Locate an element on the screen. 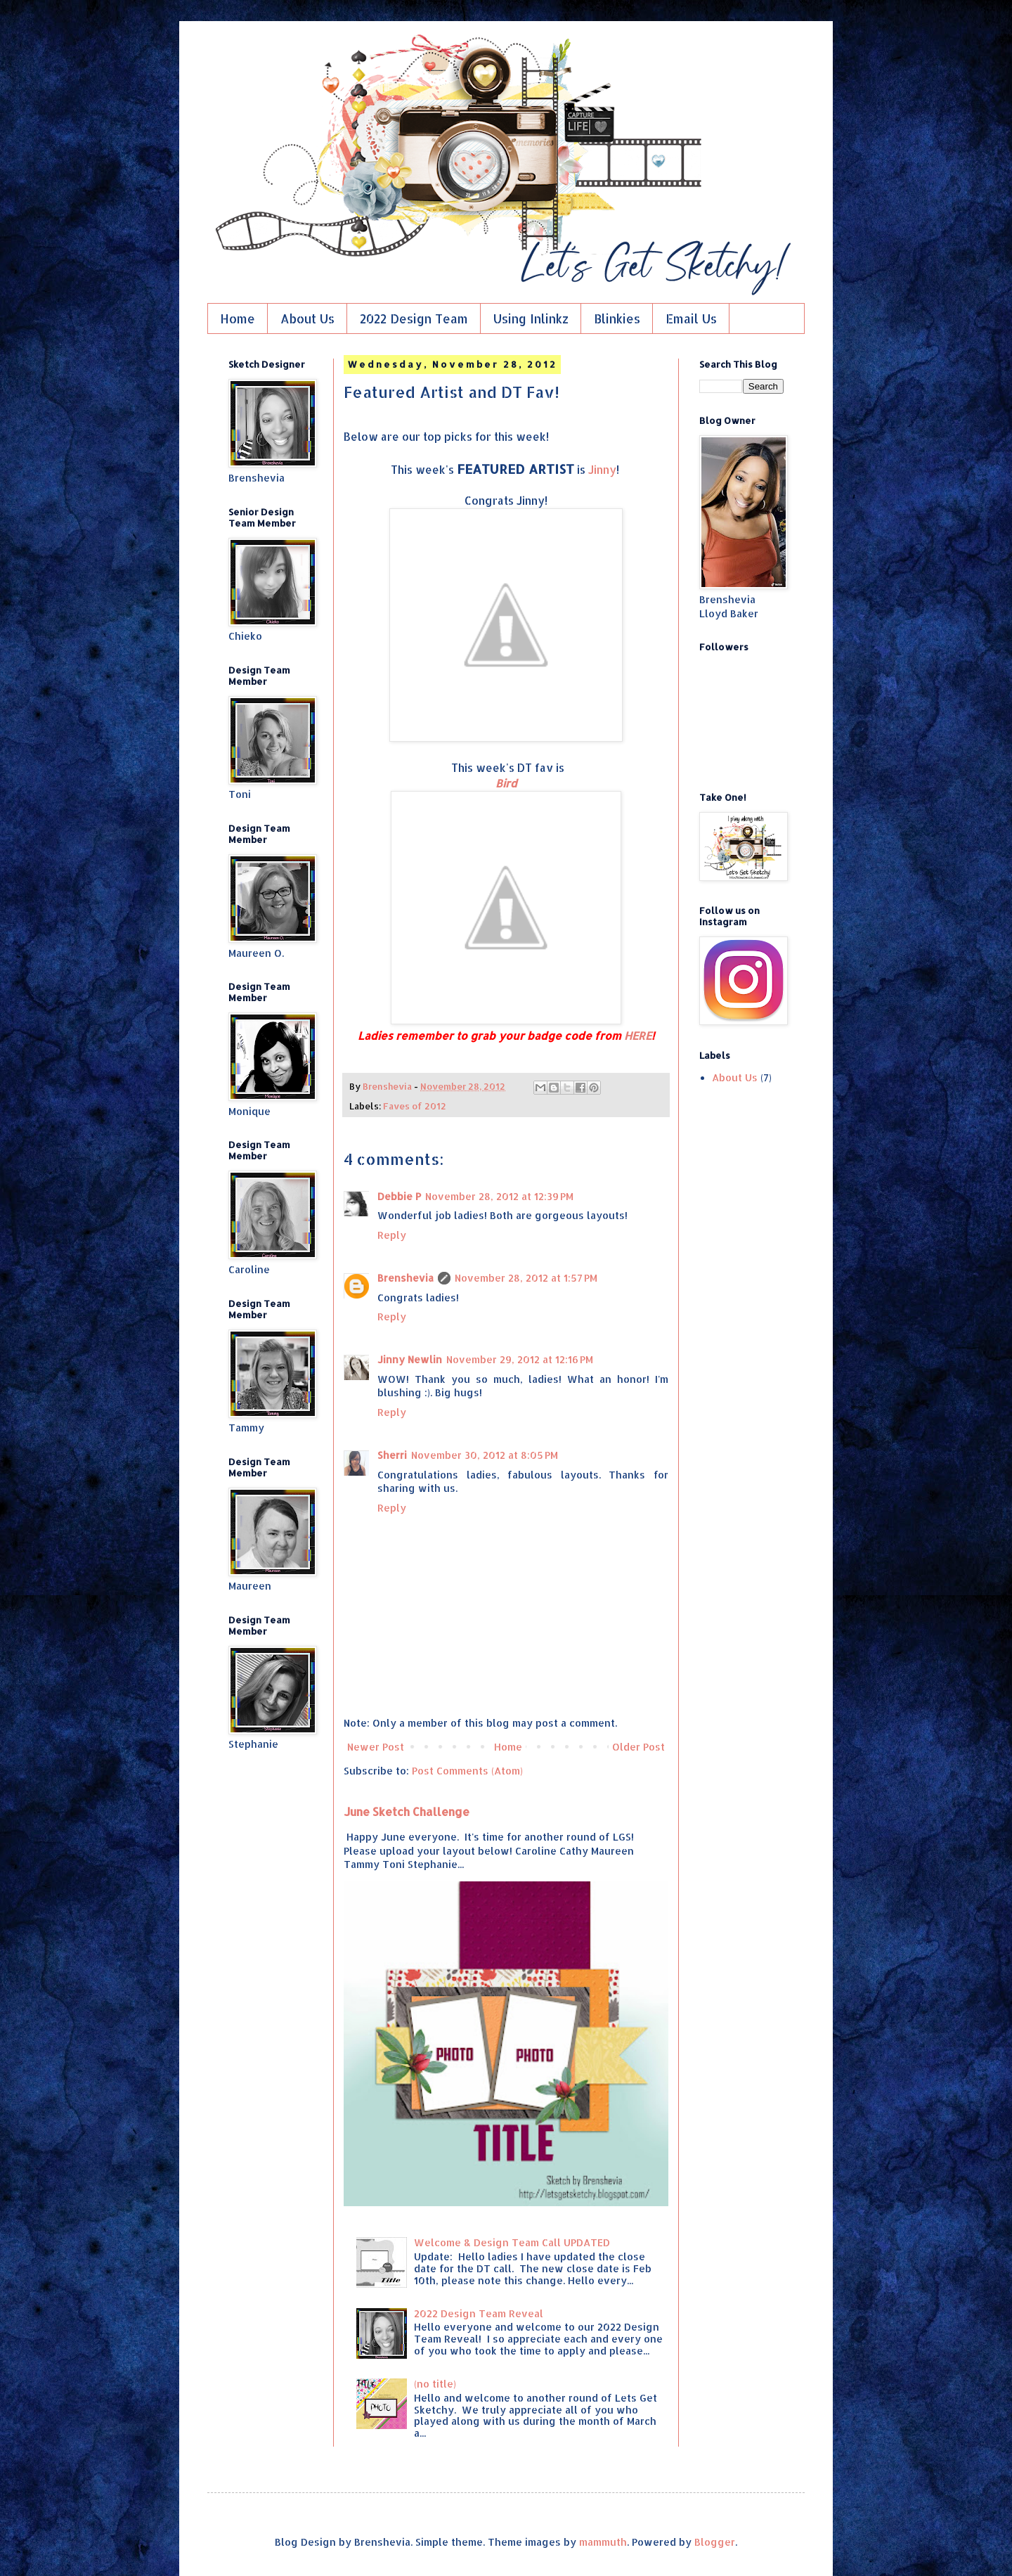  2022 Design Team Reveal is located at coordinates (478, 2313).